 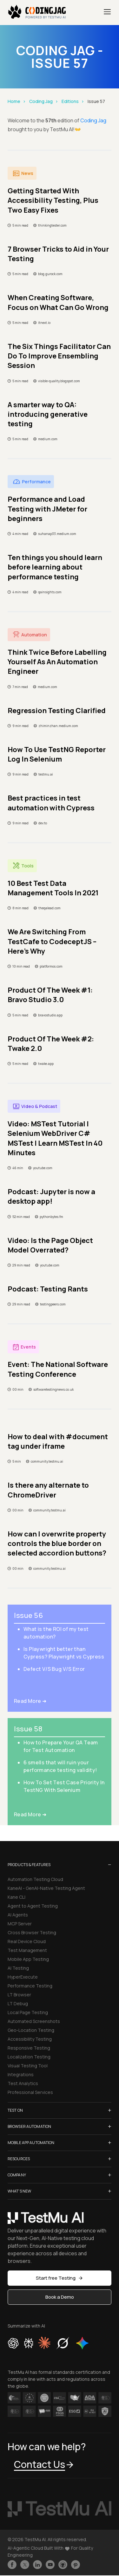 What do you see at coordinates (21, 2074) in the screenshot?
I see `Integrations` at bounding box center [21, 2074].